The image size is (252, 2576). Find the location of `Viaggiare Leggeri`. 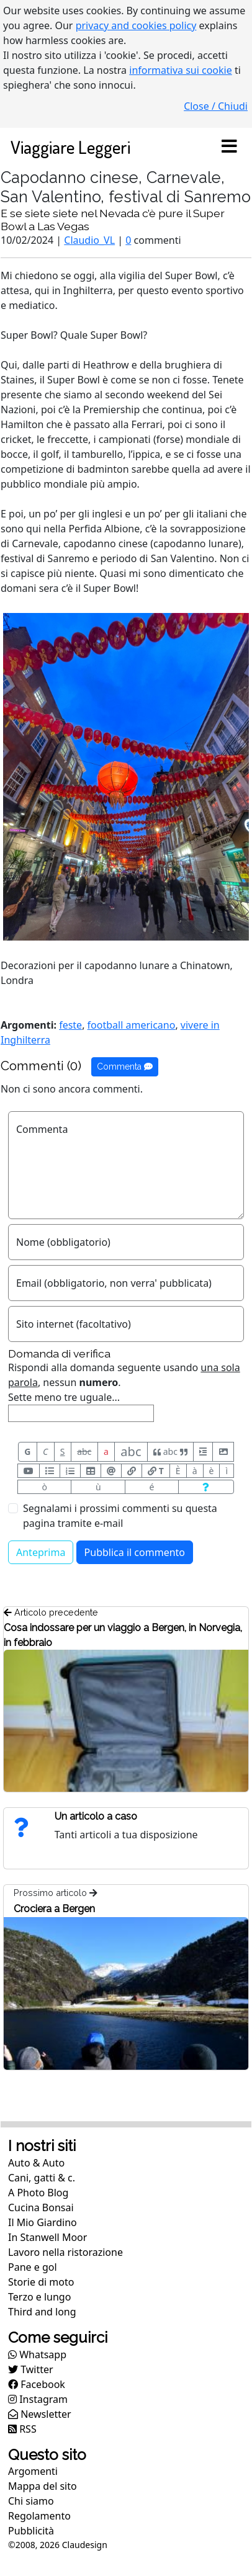

Viaggiare Leggeri is located at coordinates (70, 146).